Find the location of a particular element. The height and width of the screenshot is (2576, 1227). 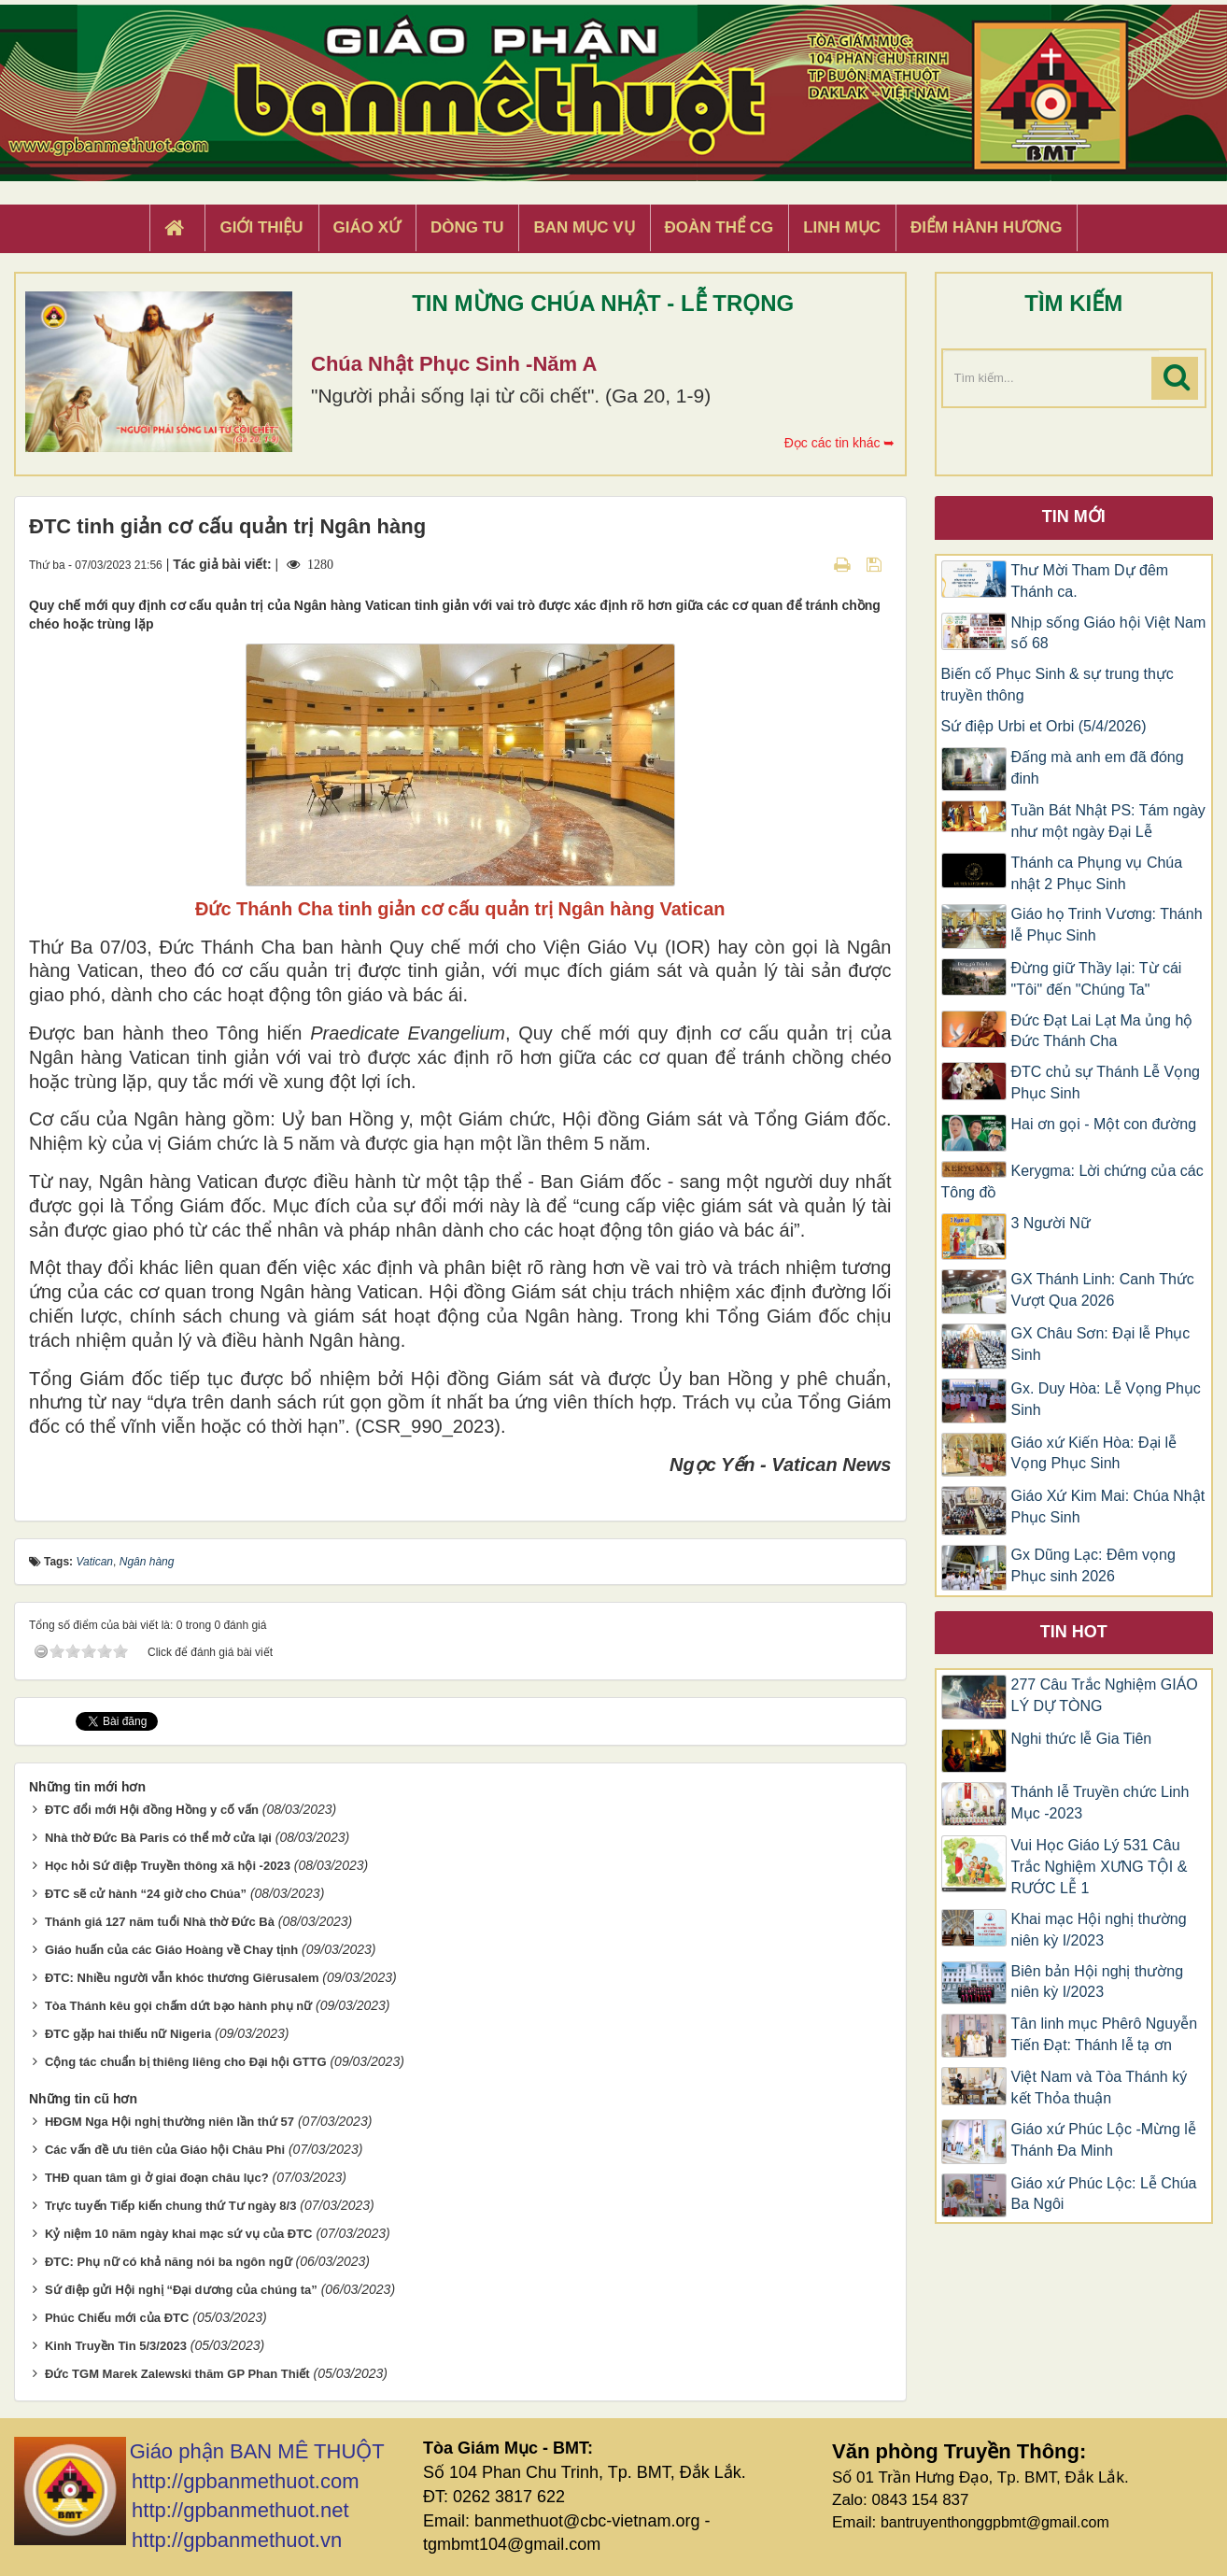

Nhịp sống Giáo hội Việt Nam số 68 is located at coordinates (1108, 633).